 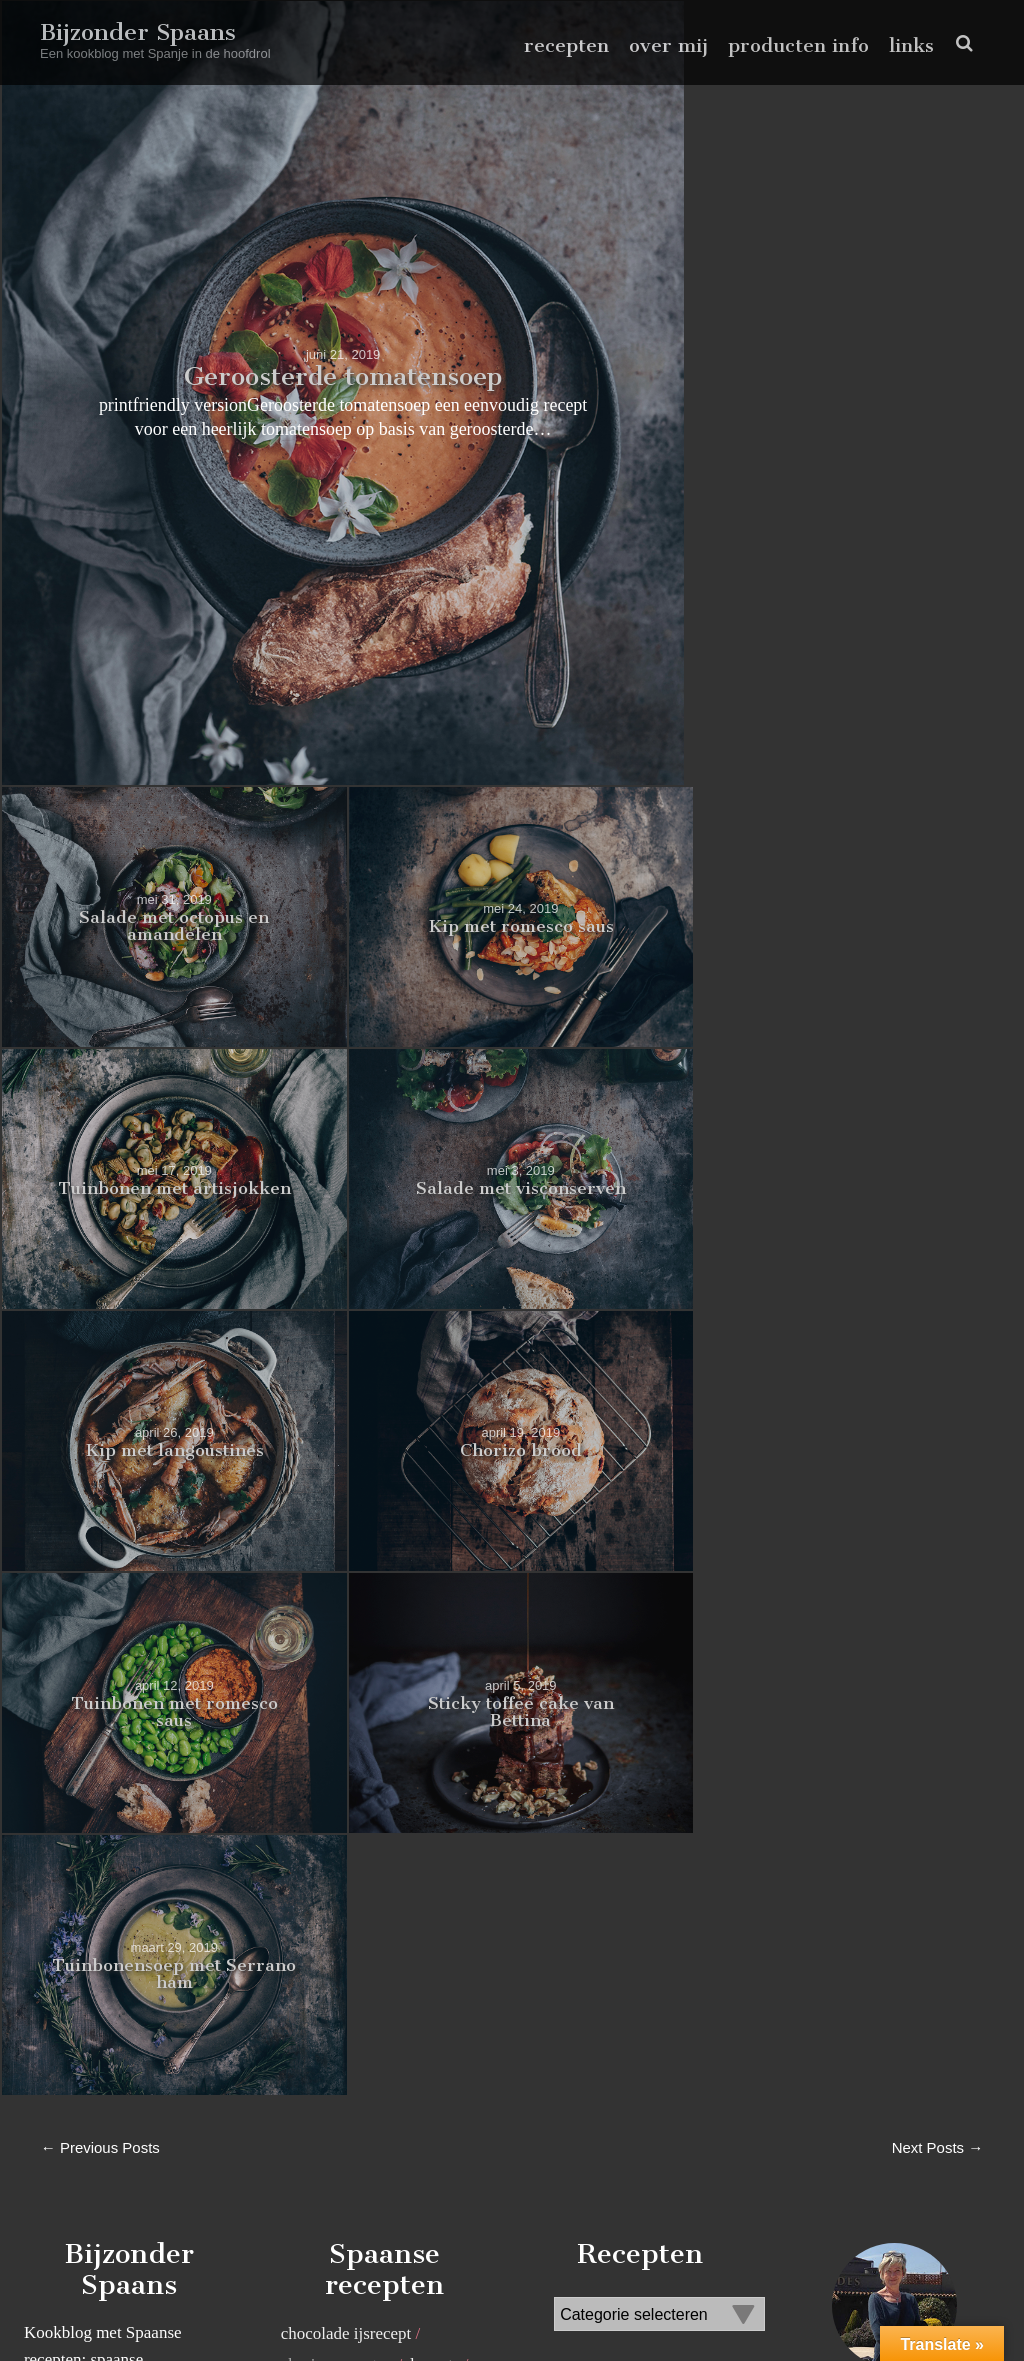 What do you see at coordinates (566, 45) in the screenshot?
I see `recepten` at bounding box center [566, 45].